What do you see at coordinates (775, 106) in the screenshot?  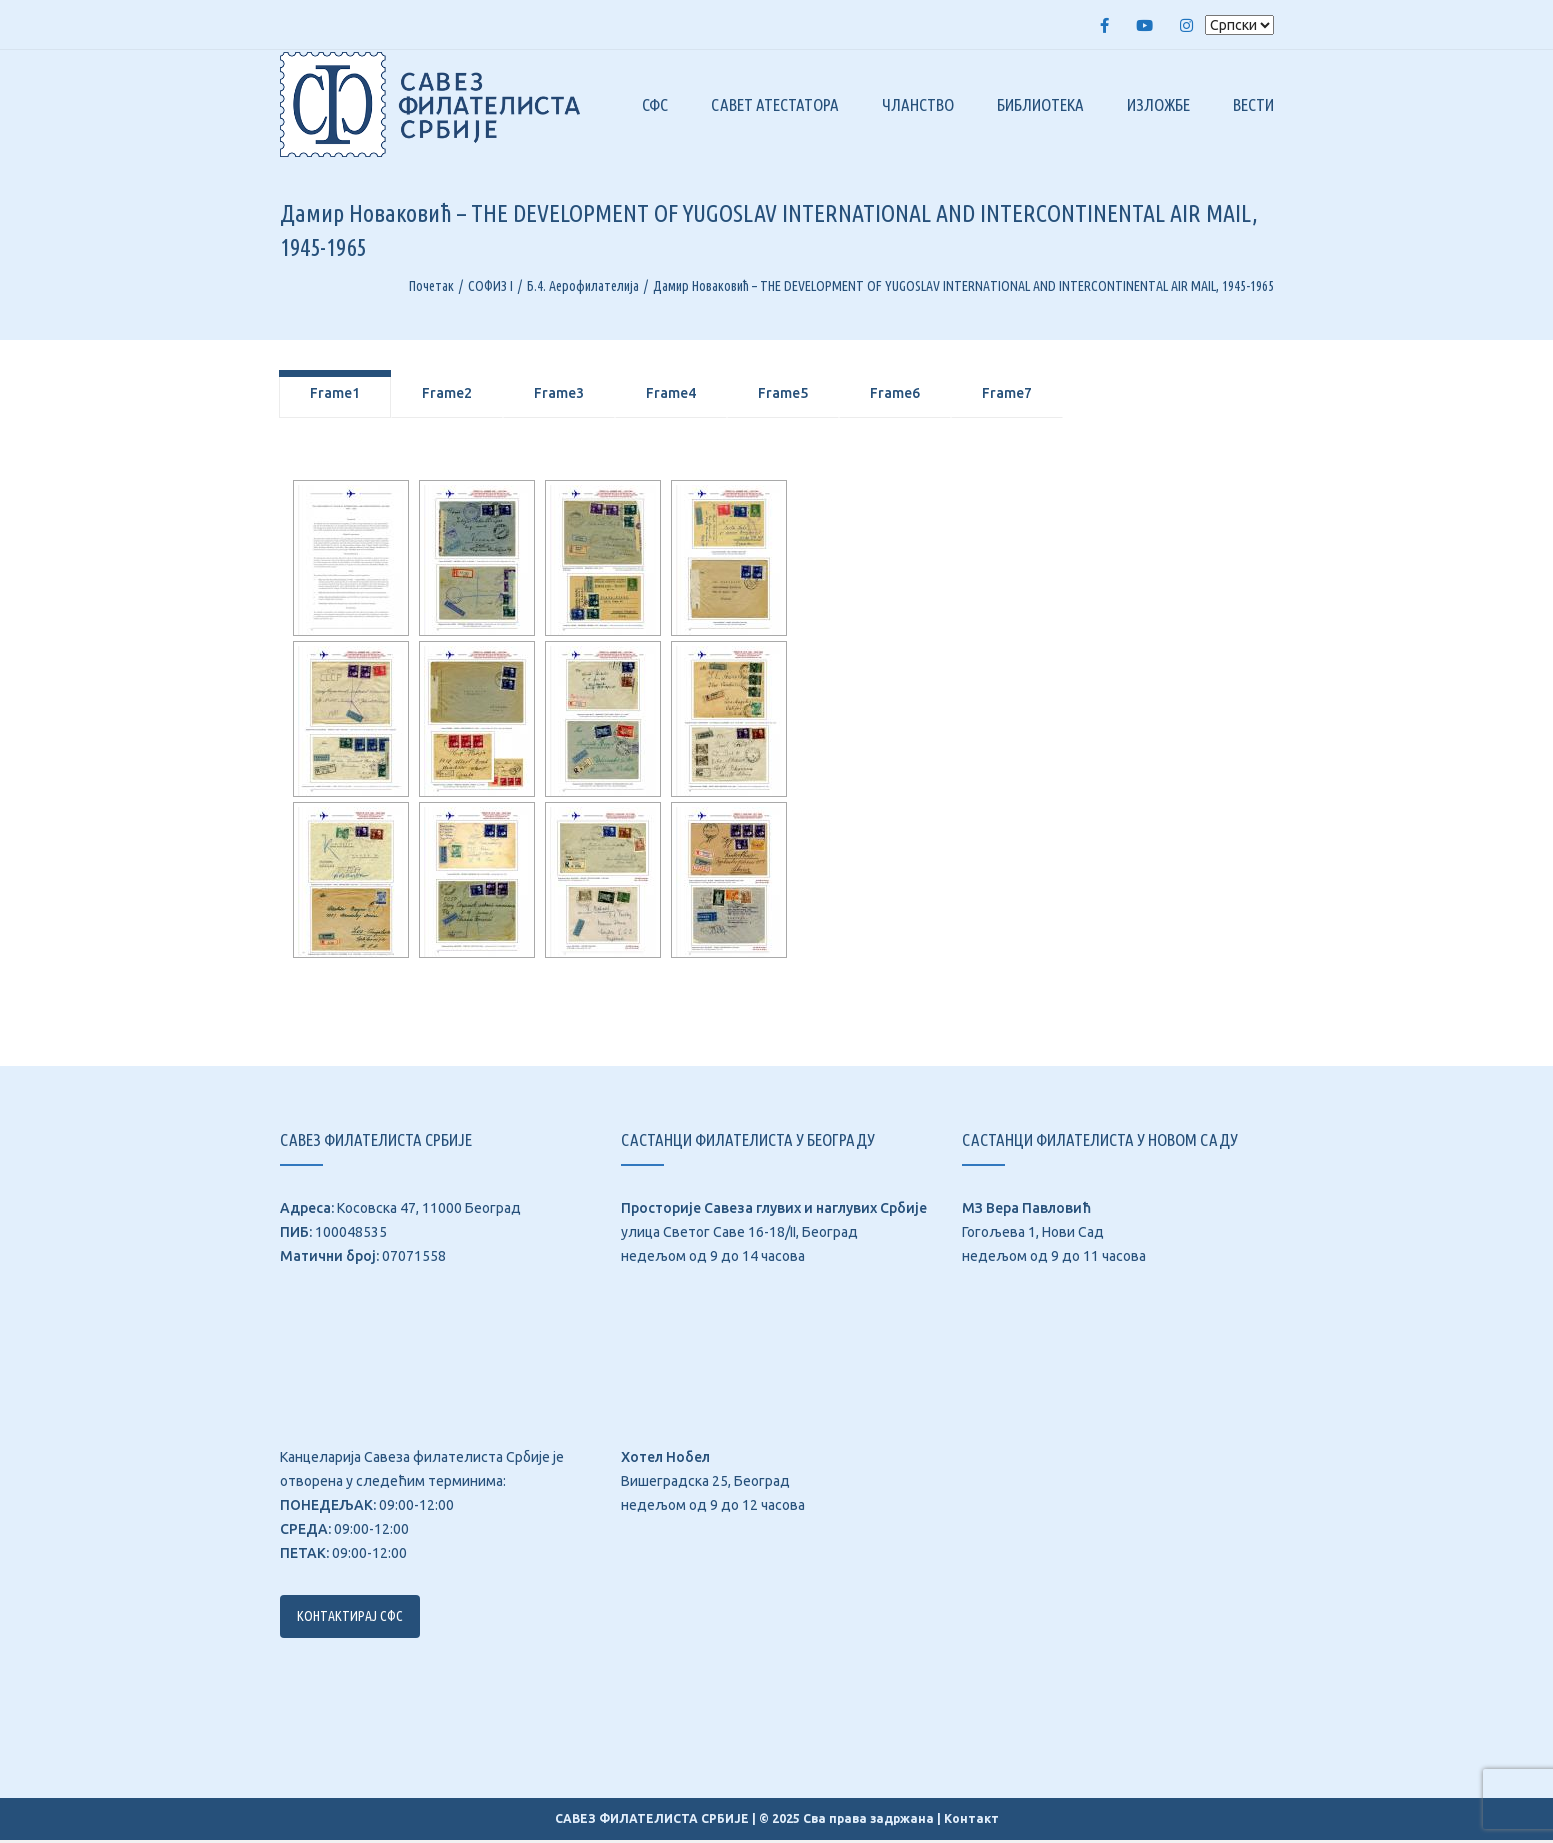 I see `Савет атестатора` at bounding box center [775, 106].